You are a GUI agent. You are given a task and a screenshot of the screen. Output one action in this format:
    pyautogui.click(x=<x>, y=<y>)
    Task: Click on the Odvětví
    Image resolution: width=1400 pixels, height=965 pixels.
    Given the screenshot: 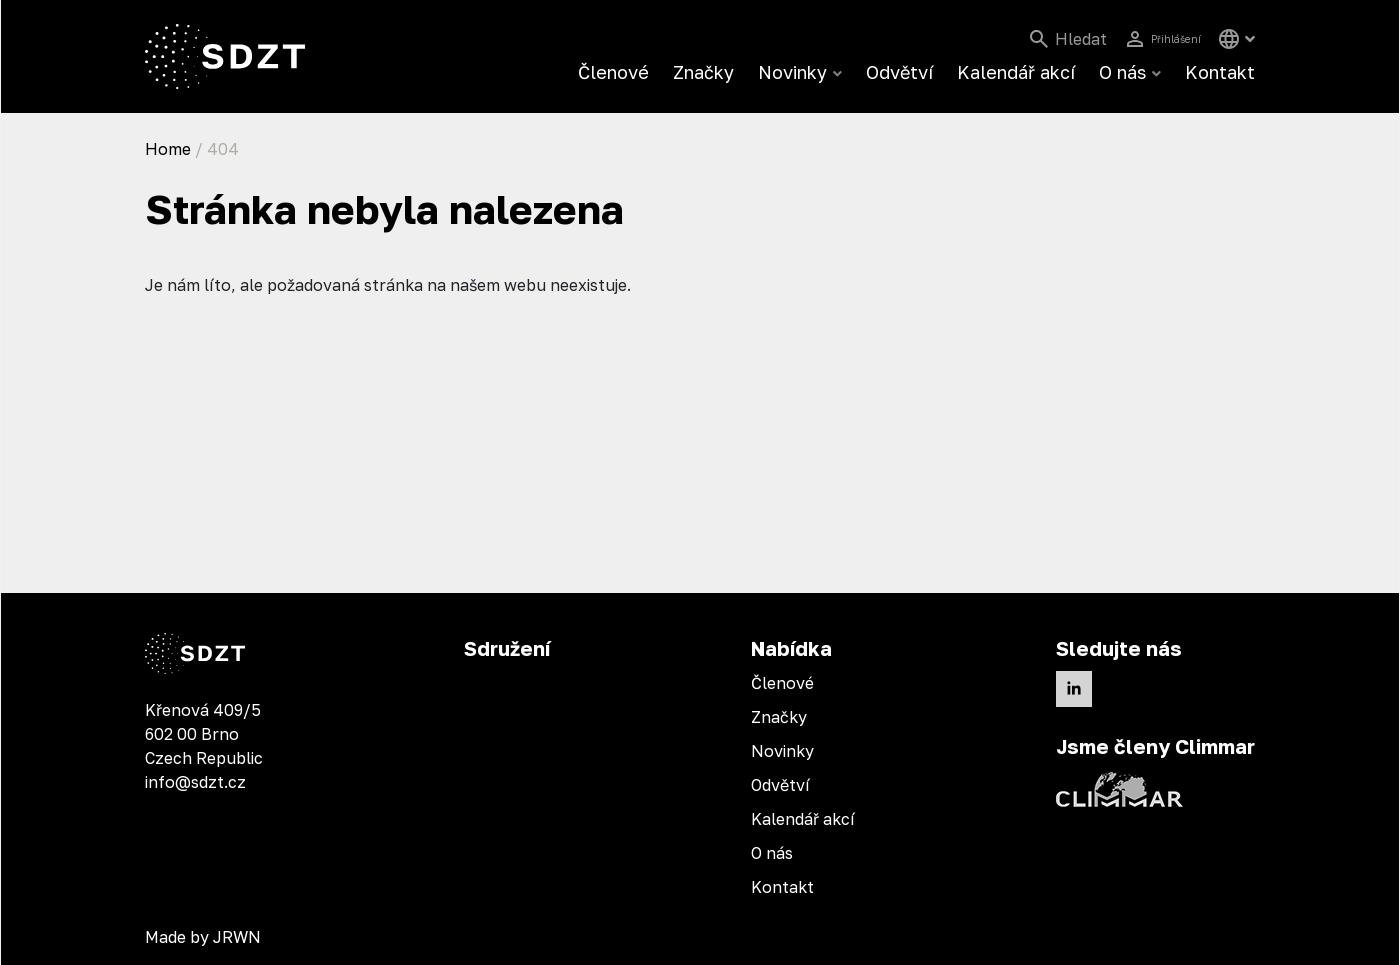 What is the action you would take?
    pyautogui.click(x=899, y=72)
    